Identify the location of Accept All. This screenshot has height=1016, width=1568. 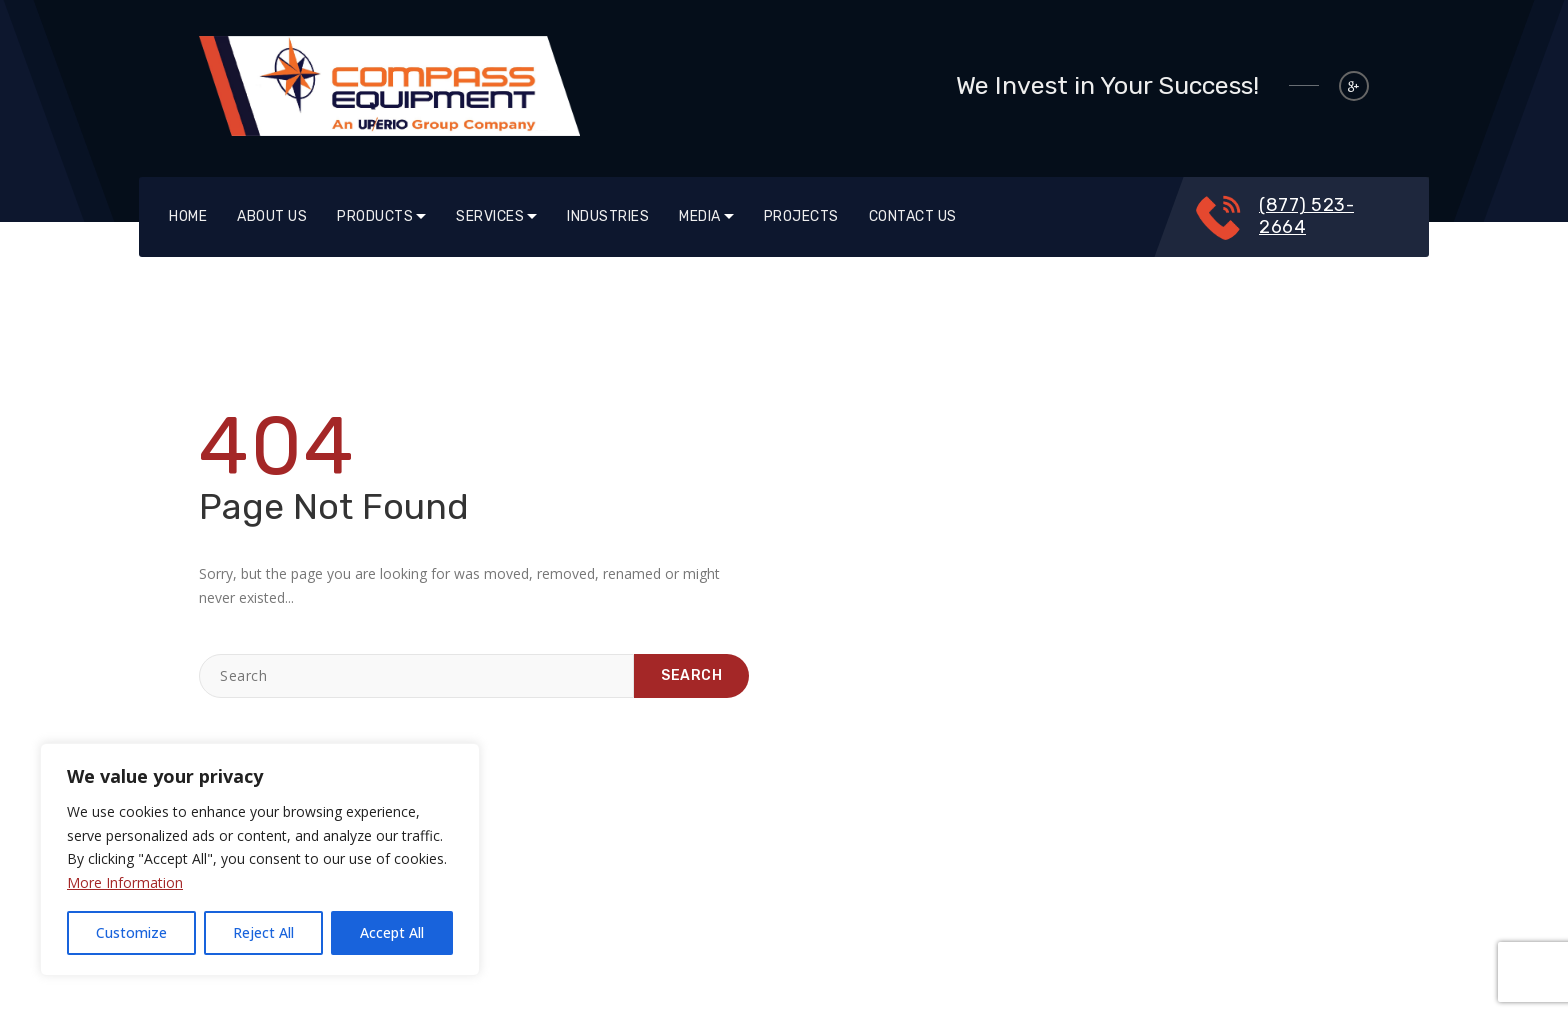
(392, 932).